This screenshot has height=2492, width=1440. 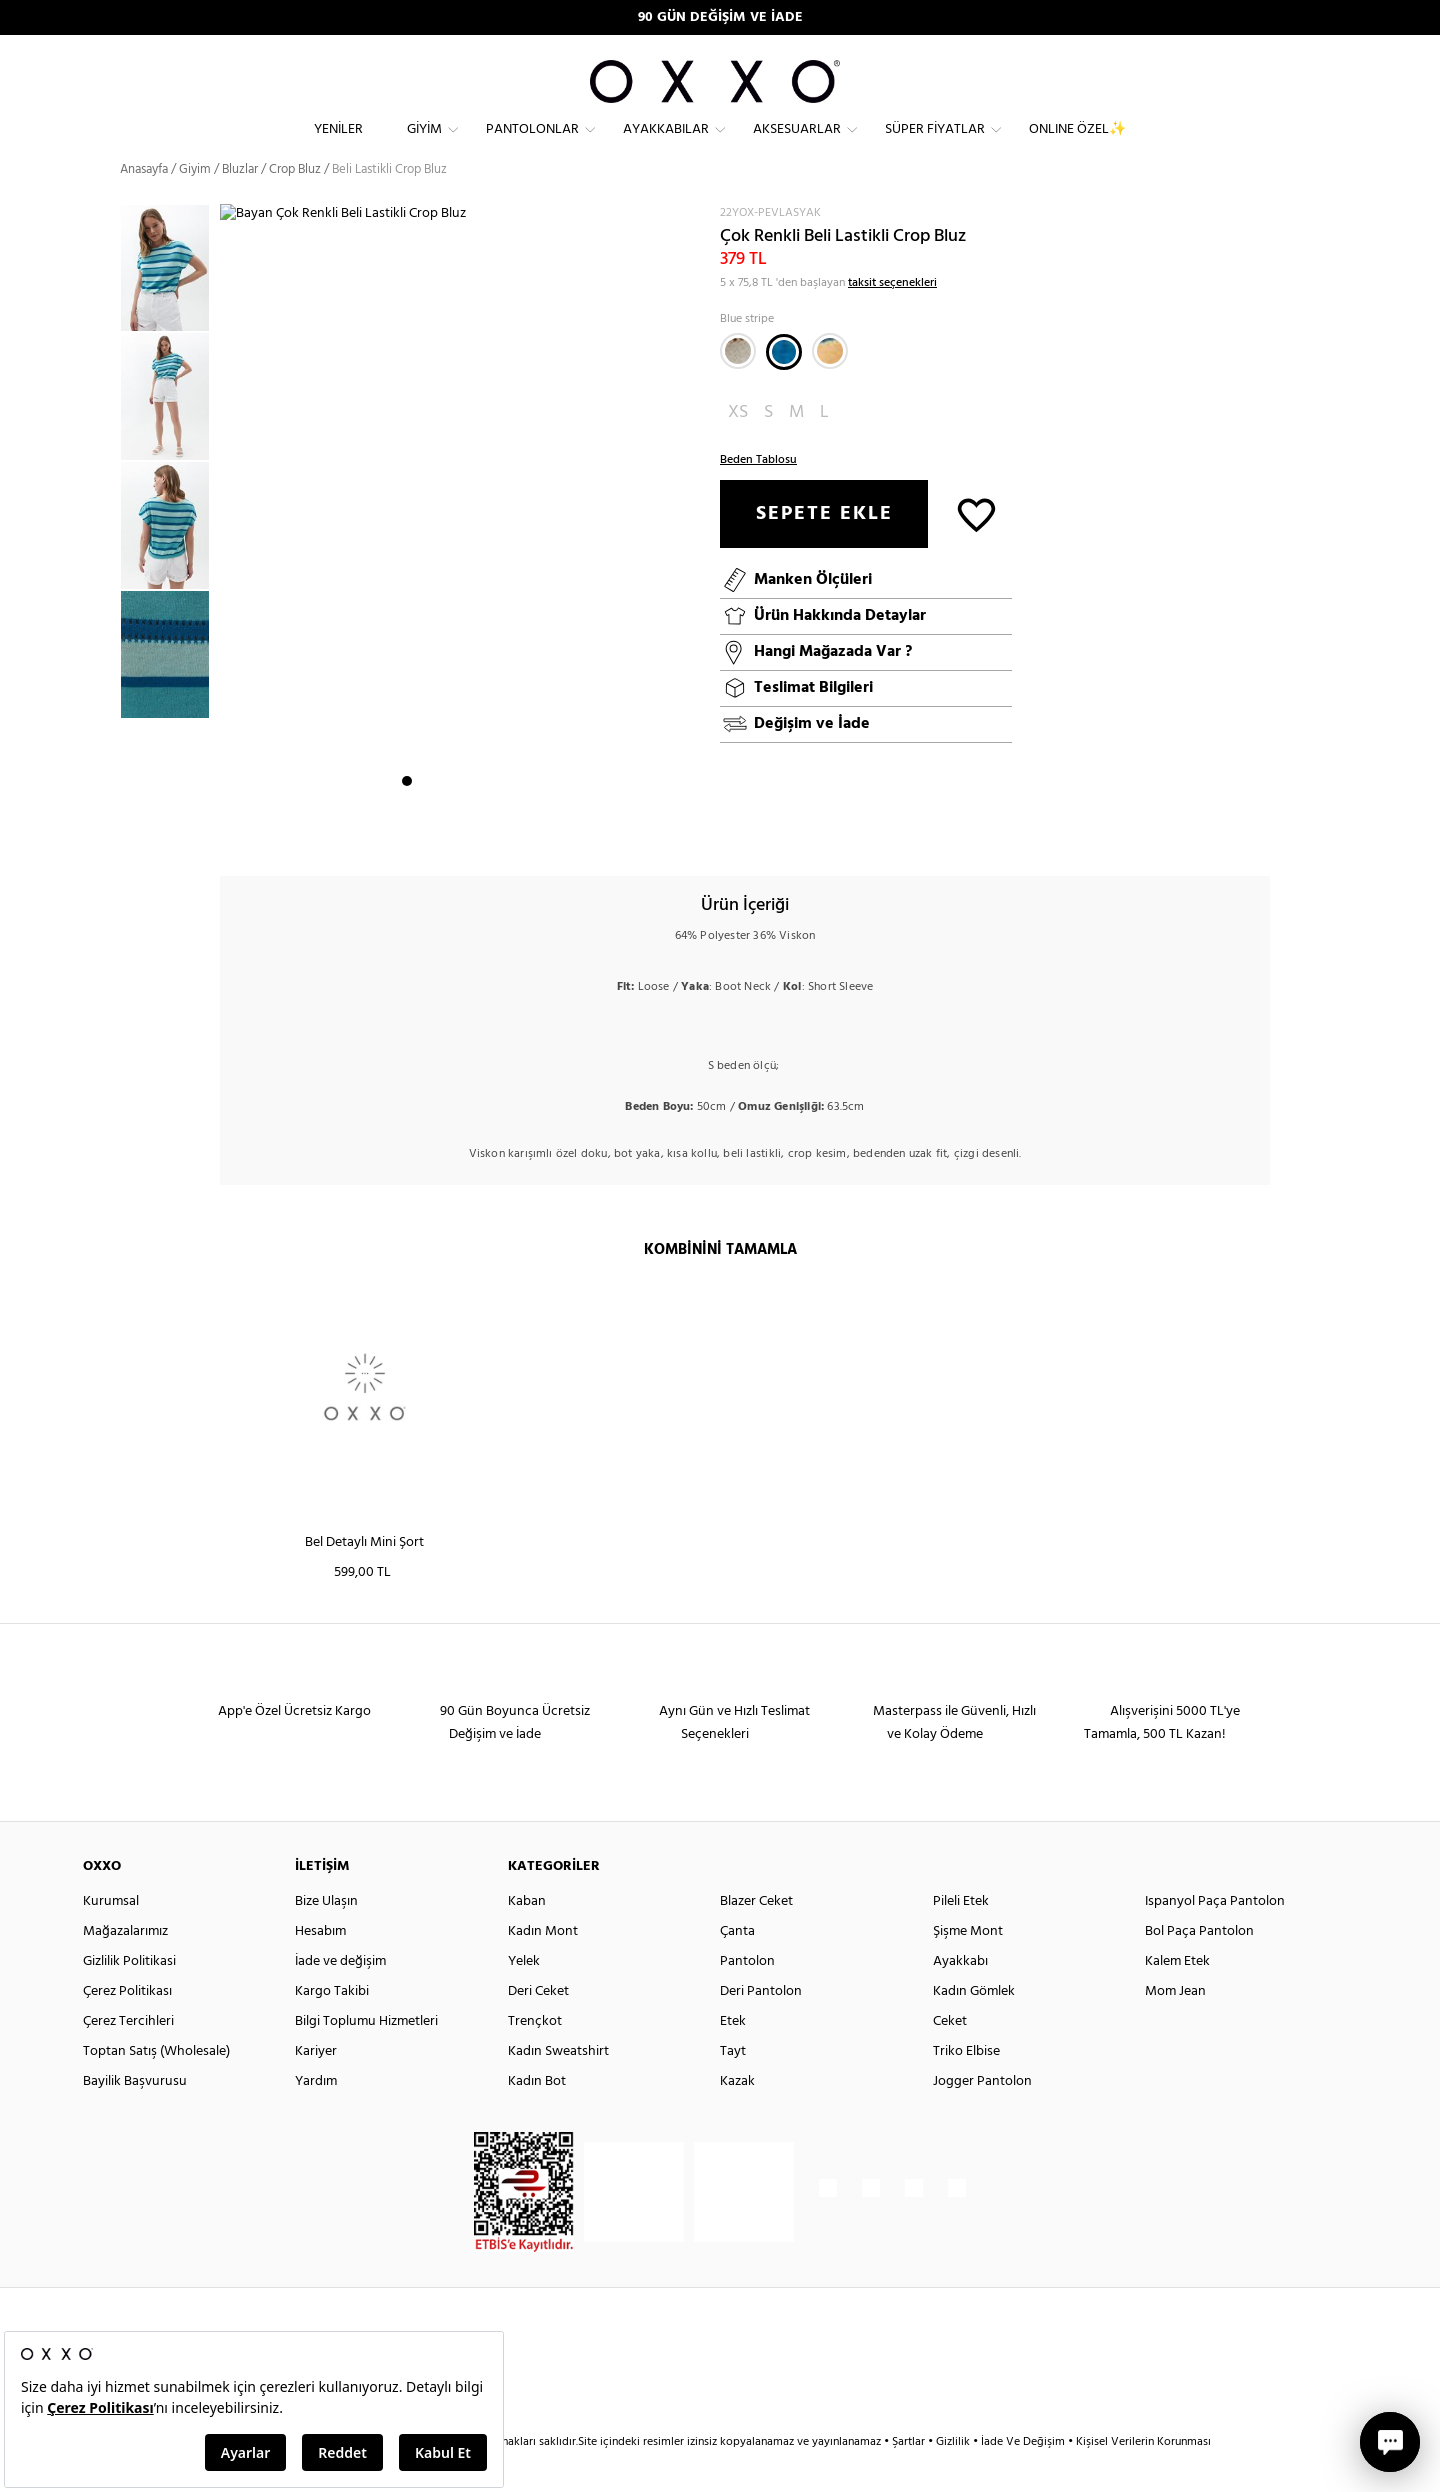 I want to click on Triko Elbise, so click(x=966, y=2086).